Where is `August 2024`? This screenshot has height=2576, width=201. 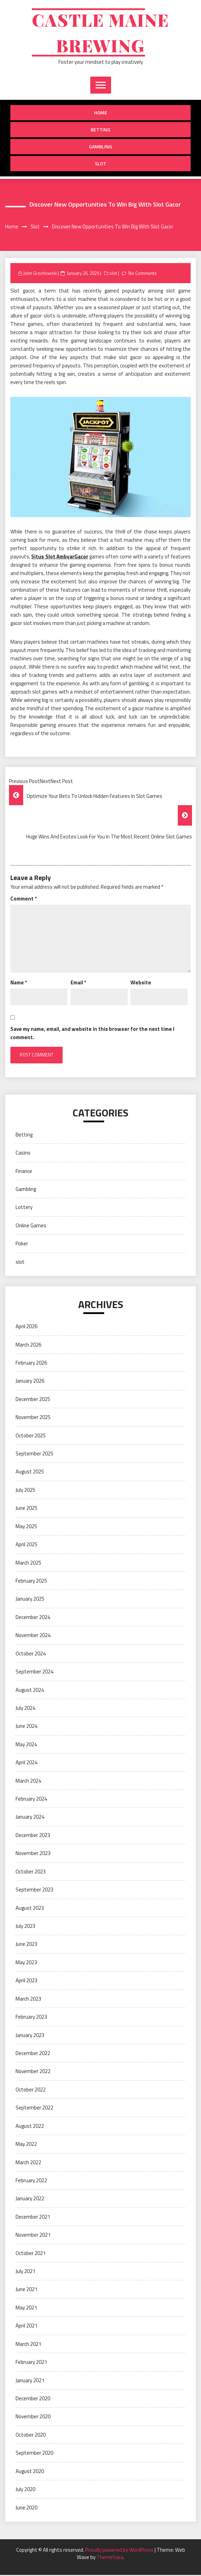
August 2024 is located at coordinates (30, 1691).